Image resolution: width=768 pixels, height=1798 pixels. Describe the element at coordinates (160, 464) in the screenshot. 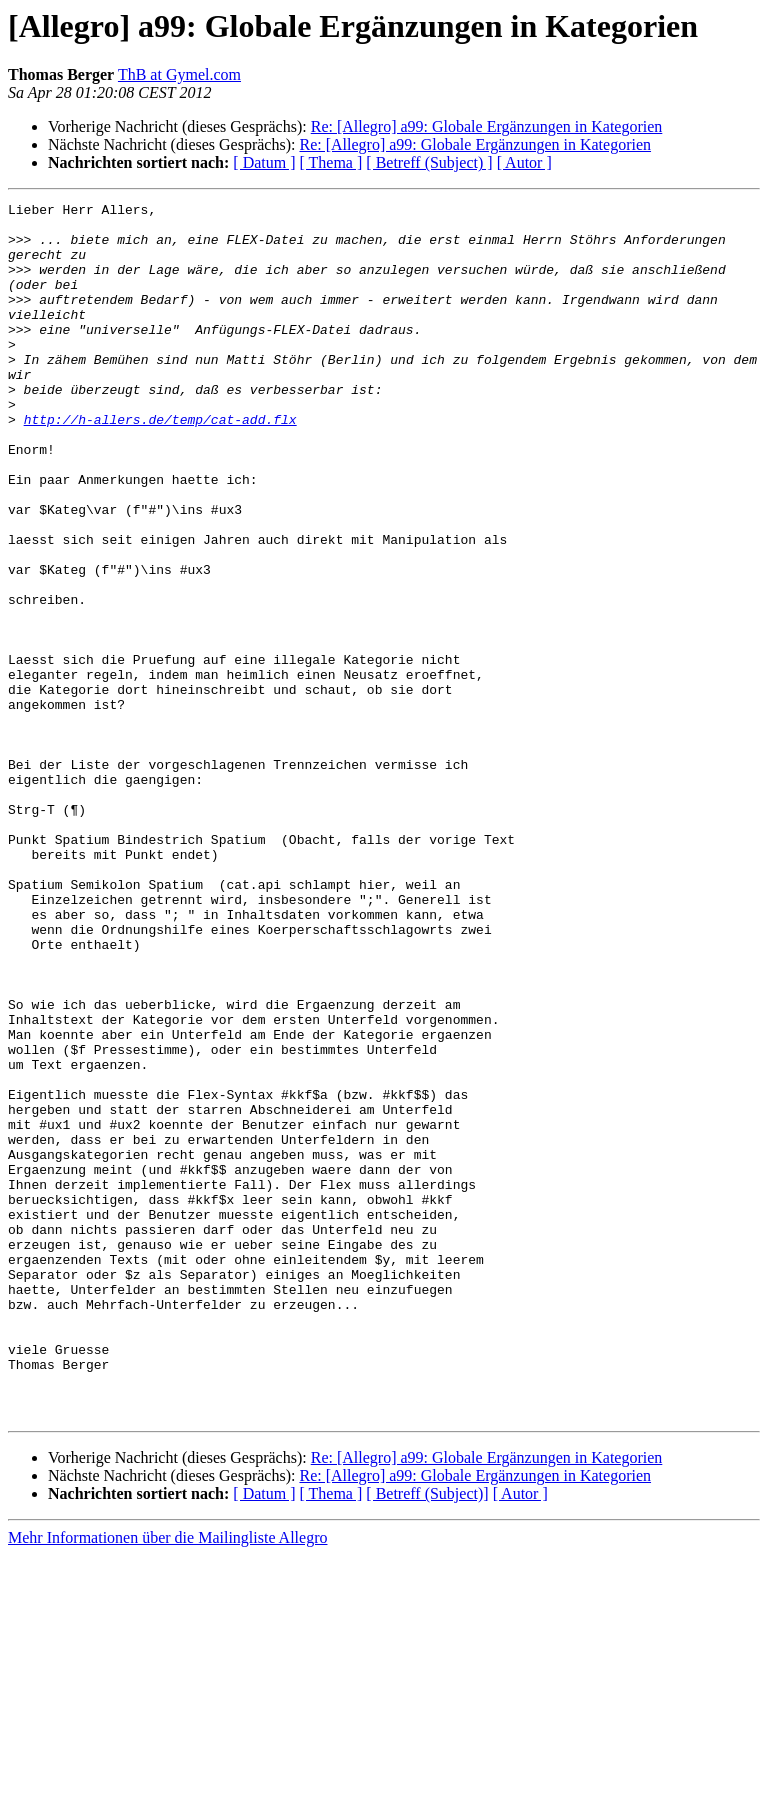

I see `http://h-allers.de/temp/cat-add.flx` at that location.